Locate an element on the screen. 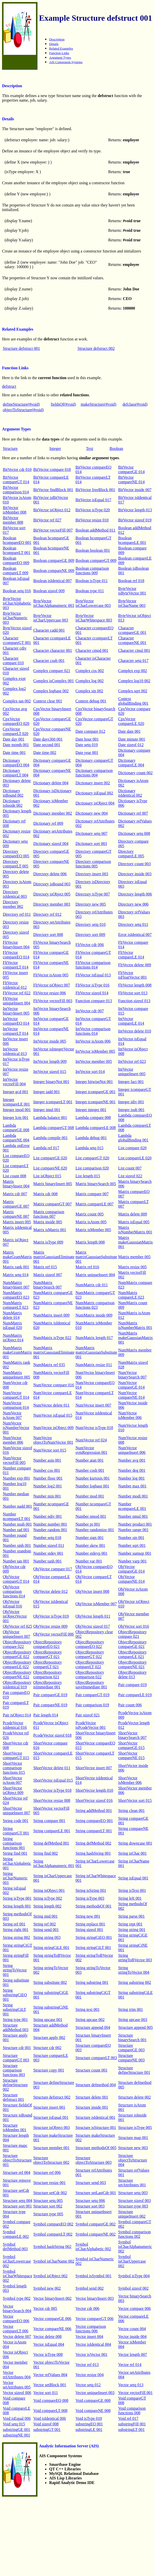 The height and width of the screenshot is (2576, 154). String rept 001 is located at coordinates (130, 1924).